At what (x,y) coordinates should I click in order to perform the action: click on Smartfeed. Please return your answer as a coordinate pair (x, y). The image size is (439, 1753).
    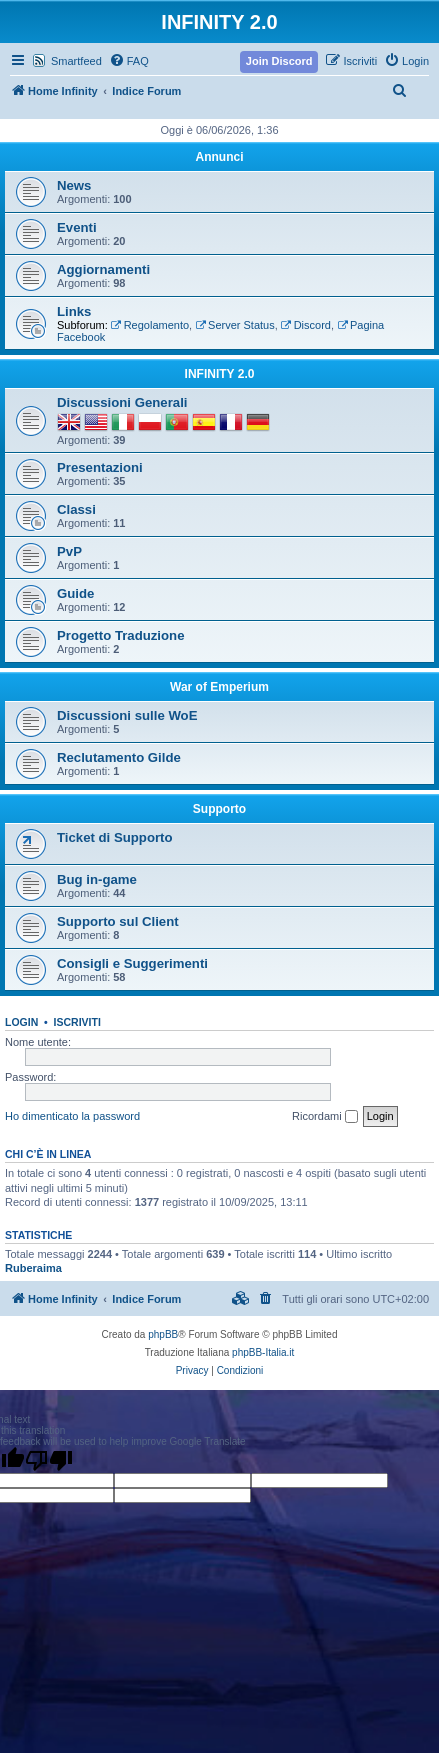
    Looking at the image, I should click on (76, 61).